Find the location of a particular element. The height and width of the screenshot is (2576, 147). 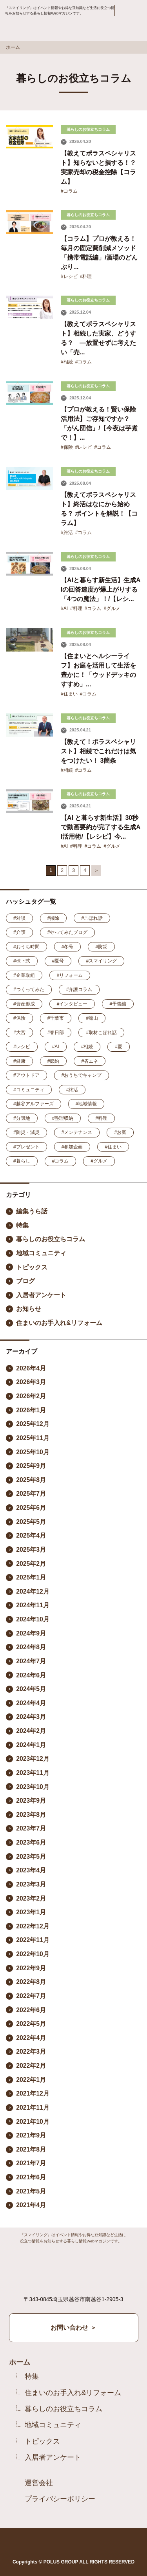

暮らしのお役立ちコラム is located at coordinates (50, 1239).